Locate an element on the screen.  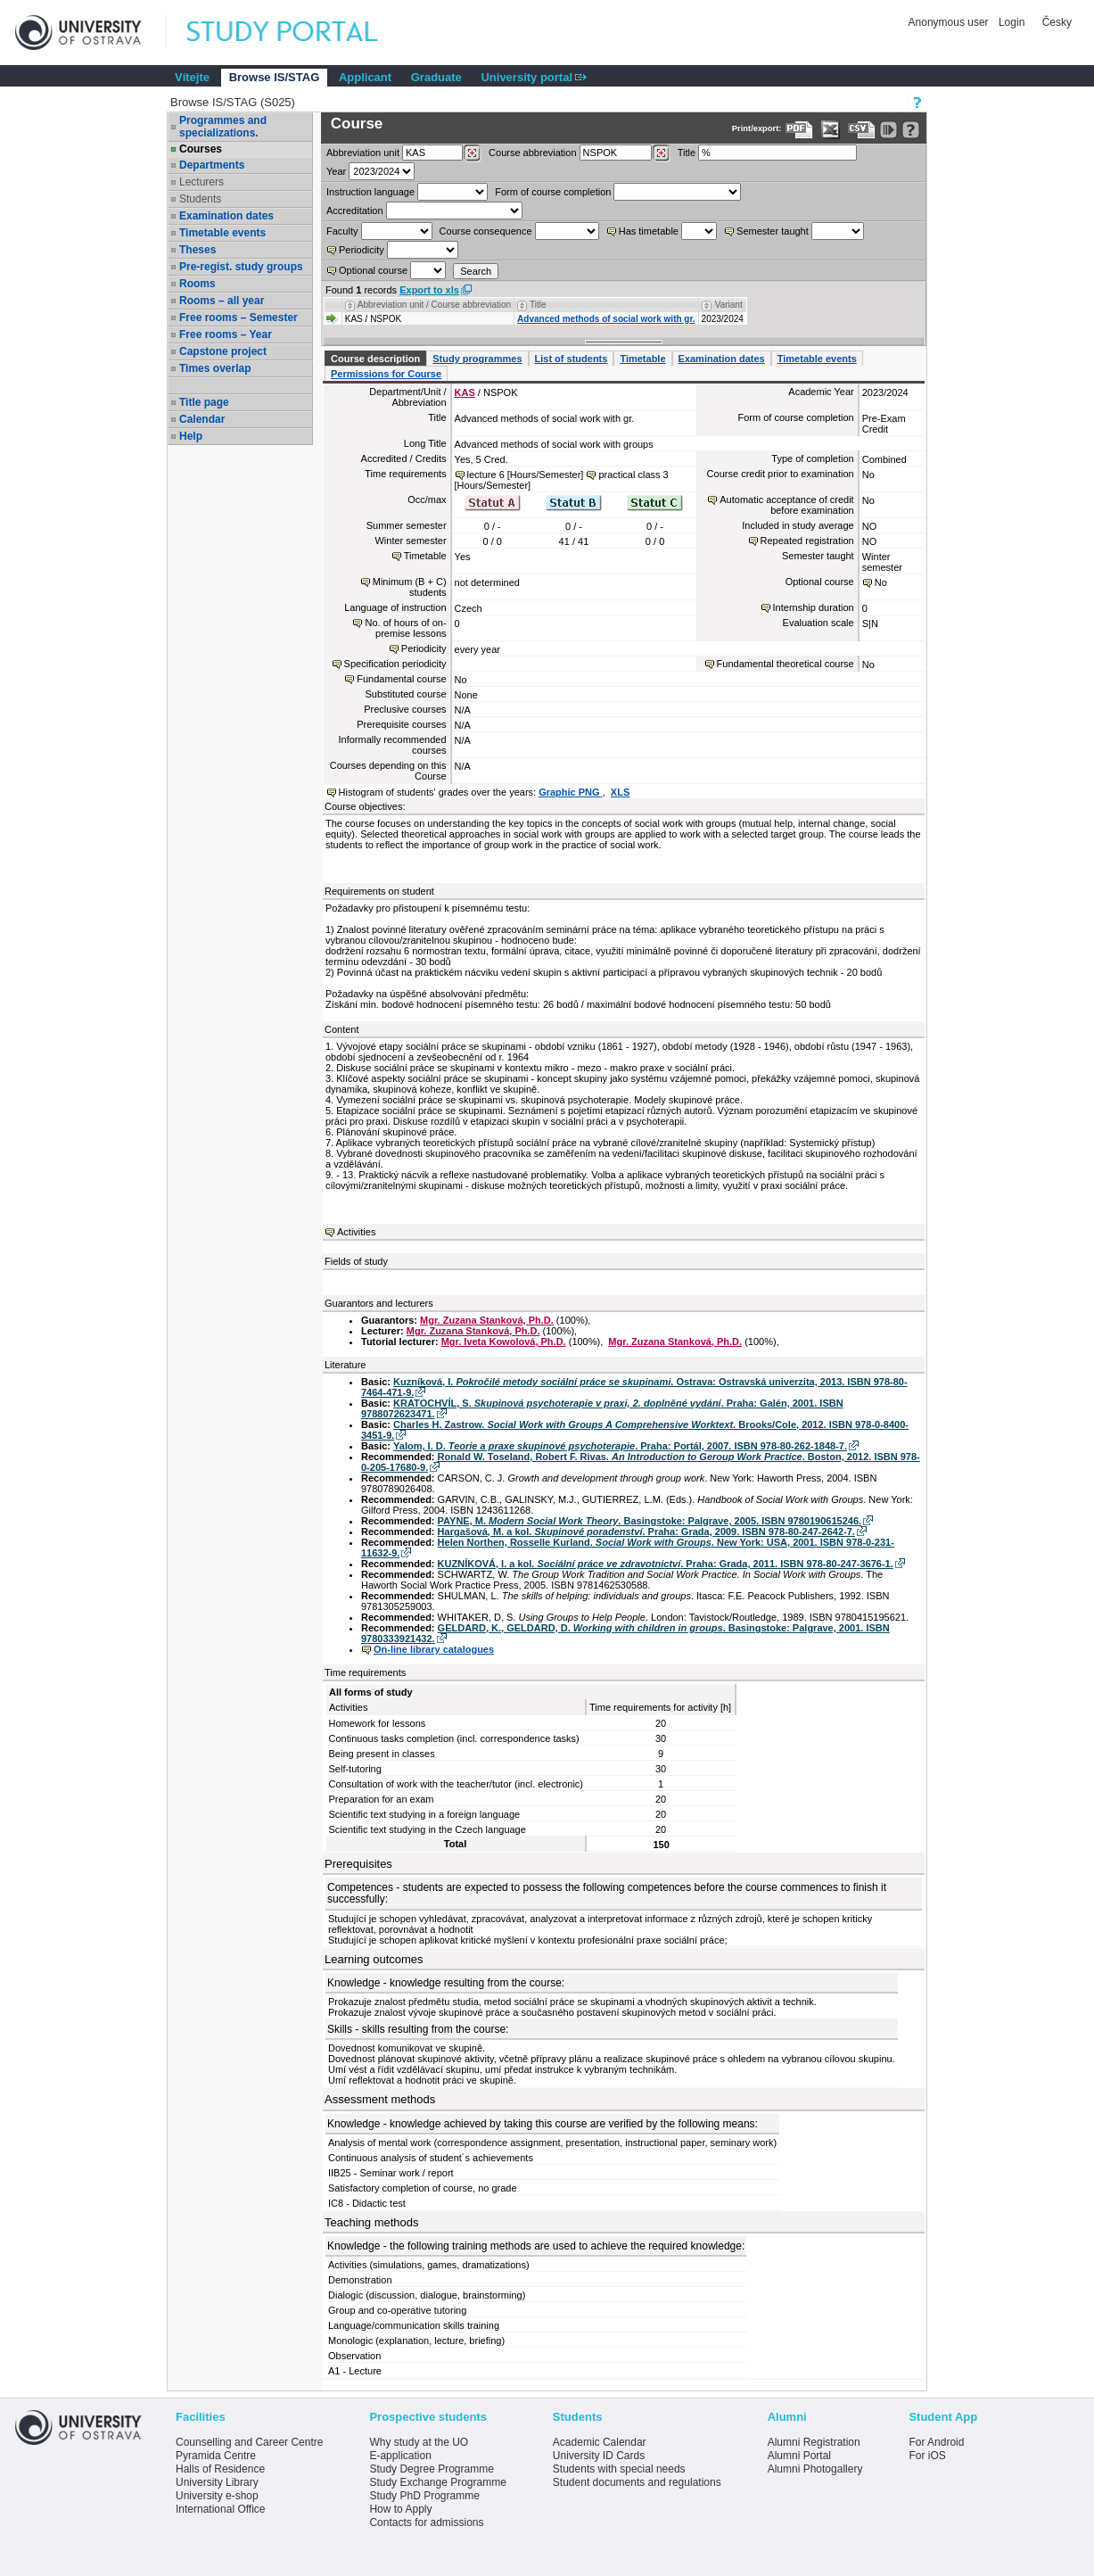
Timetable is located at coordinates (642, 358).